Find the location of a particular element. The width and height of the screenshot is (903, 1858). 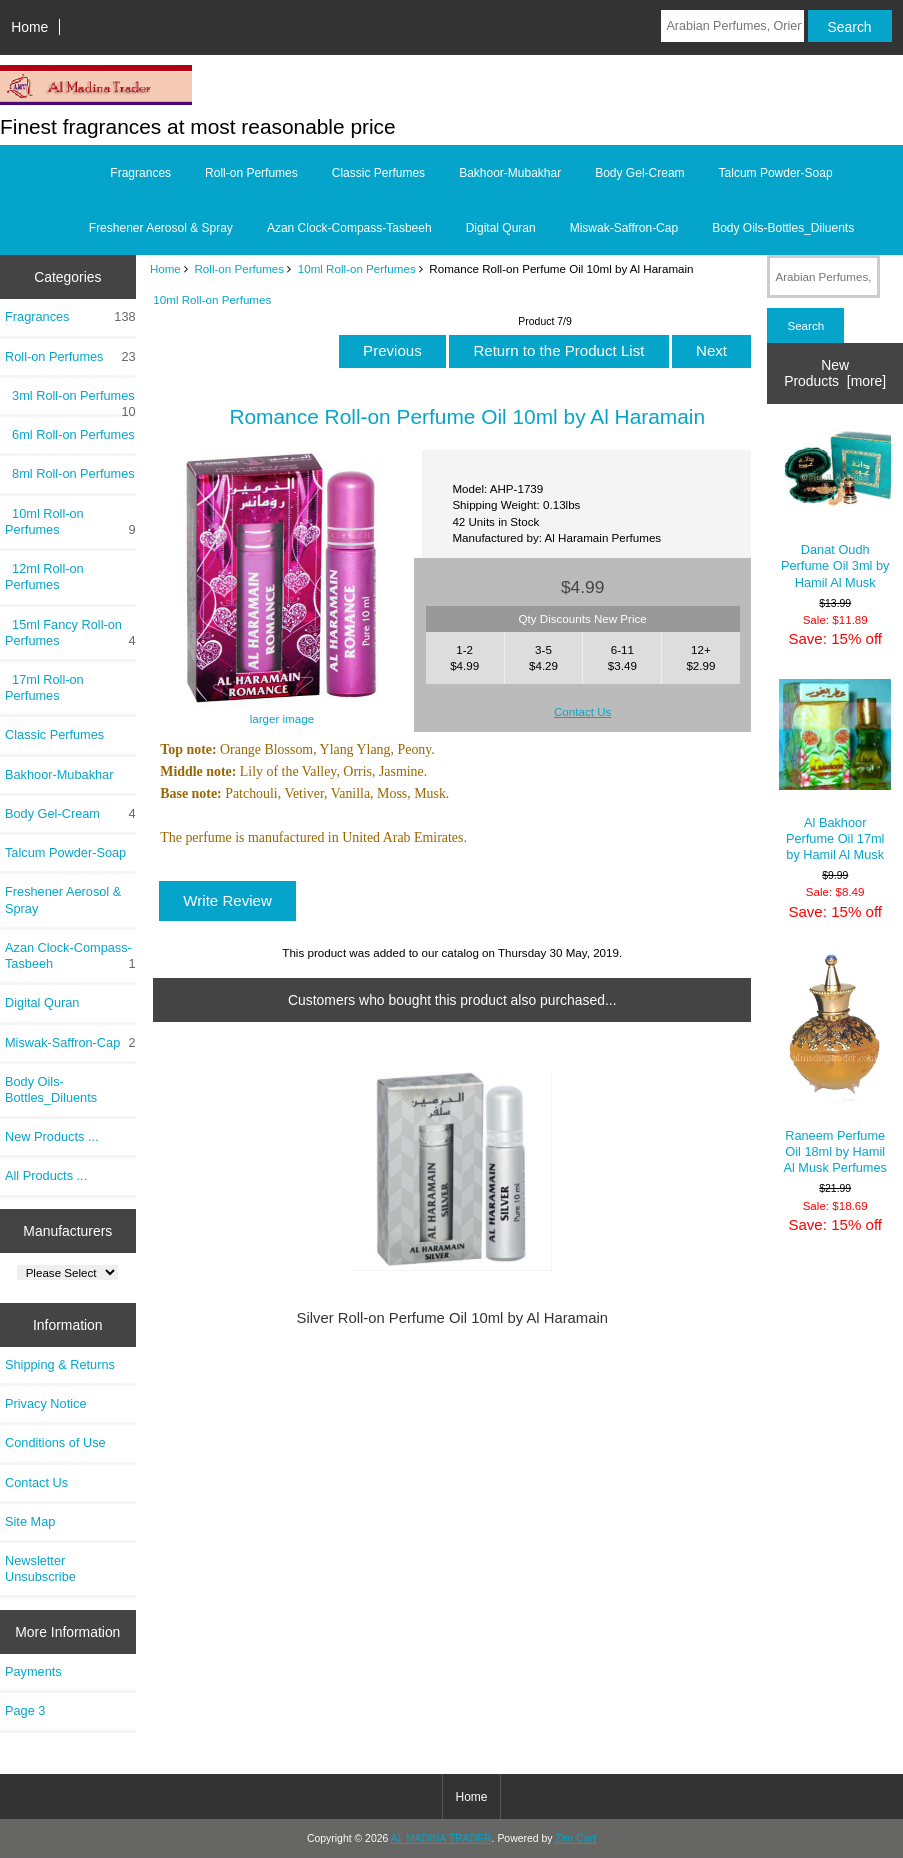

Roll-on Perfumes is located at coordinates (240, 268).